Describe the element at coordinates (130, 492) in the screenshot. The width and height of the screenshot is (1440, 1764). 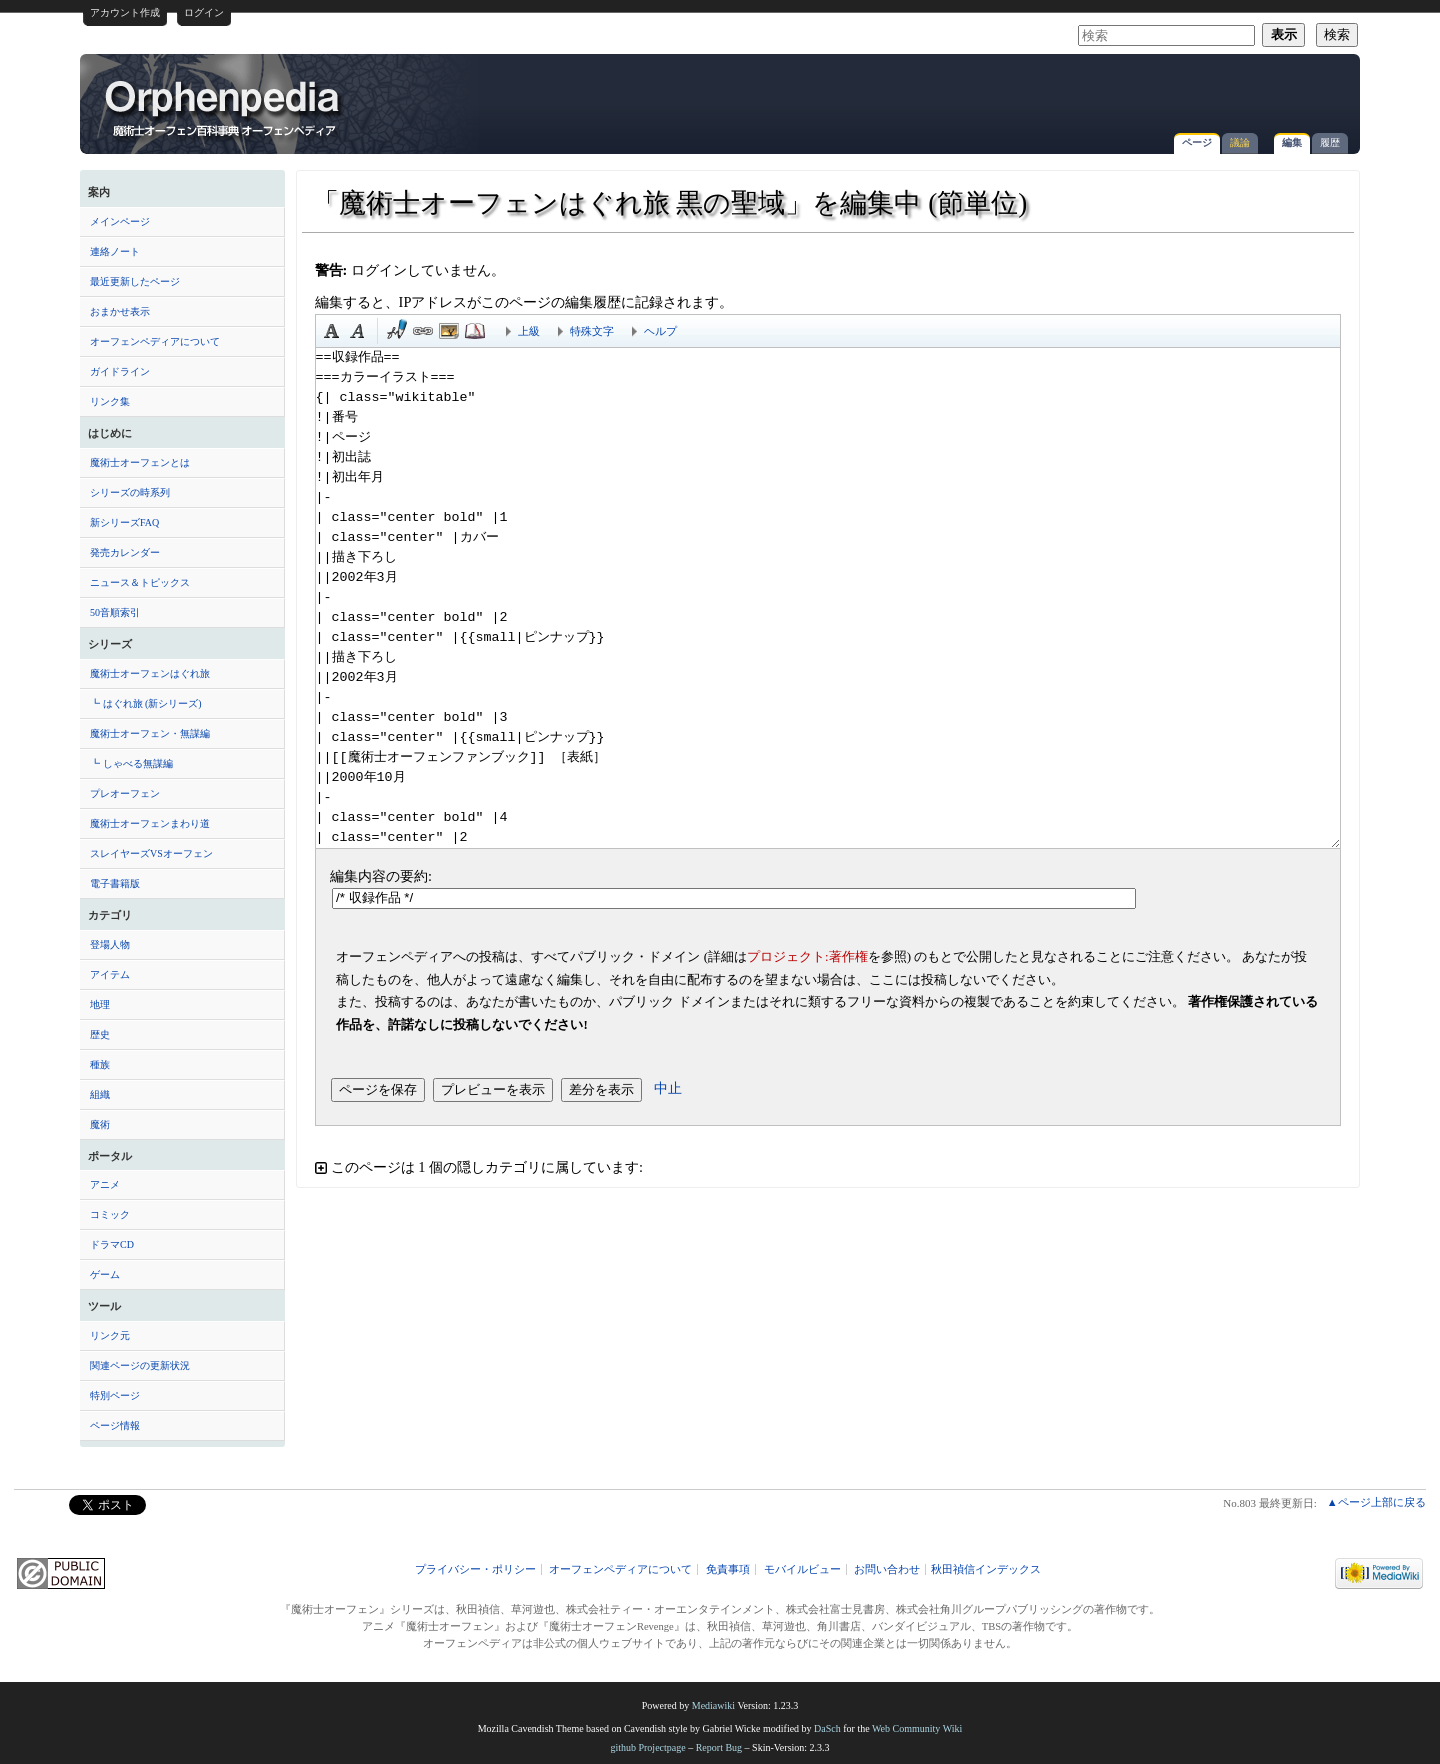
I see `シリーズの時系列` at that location.